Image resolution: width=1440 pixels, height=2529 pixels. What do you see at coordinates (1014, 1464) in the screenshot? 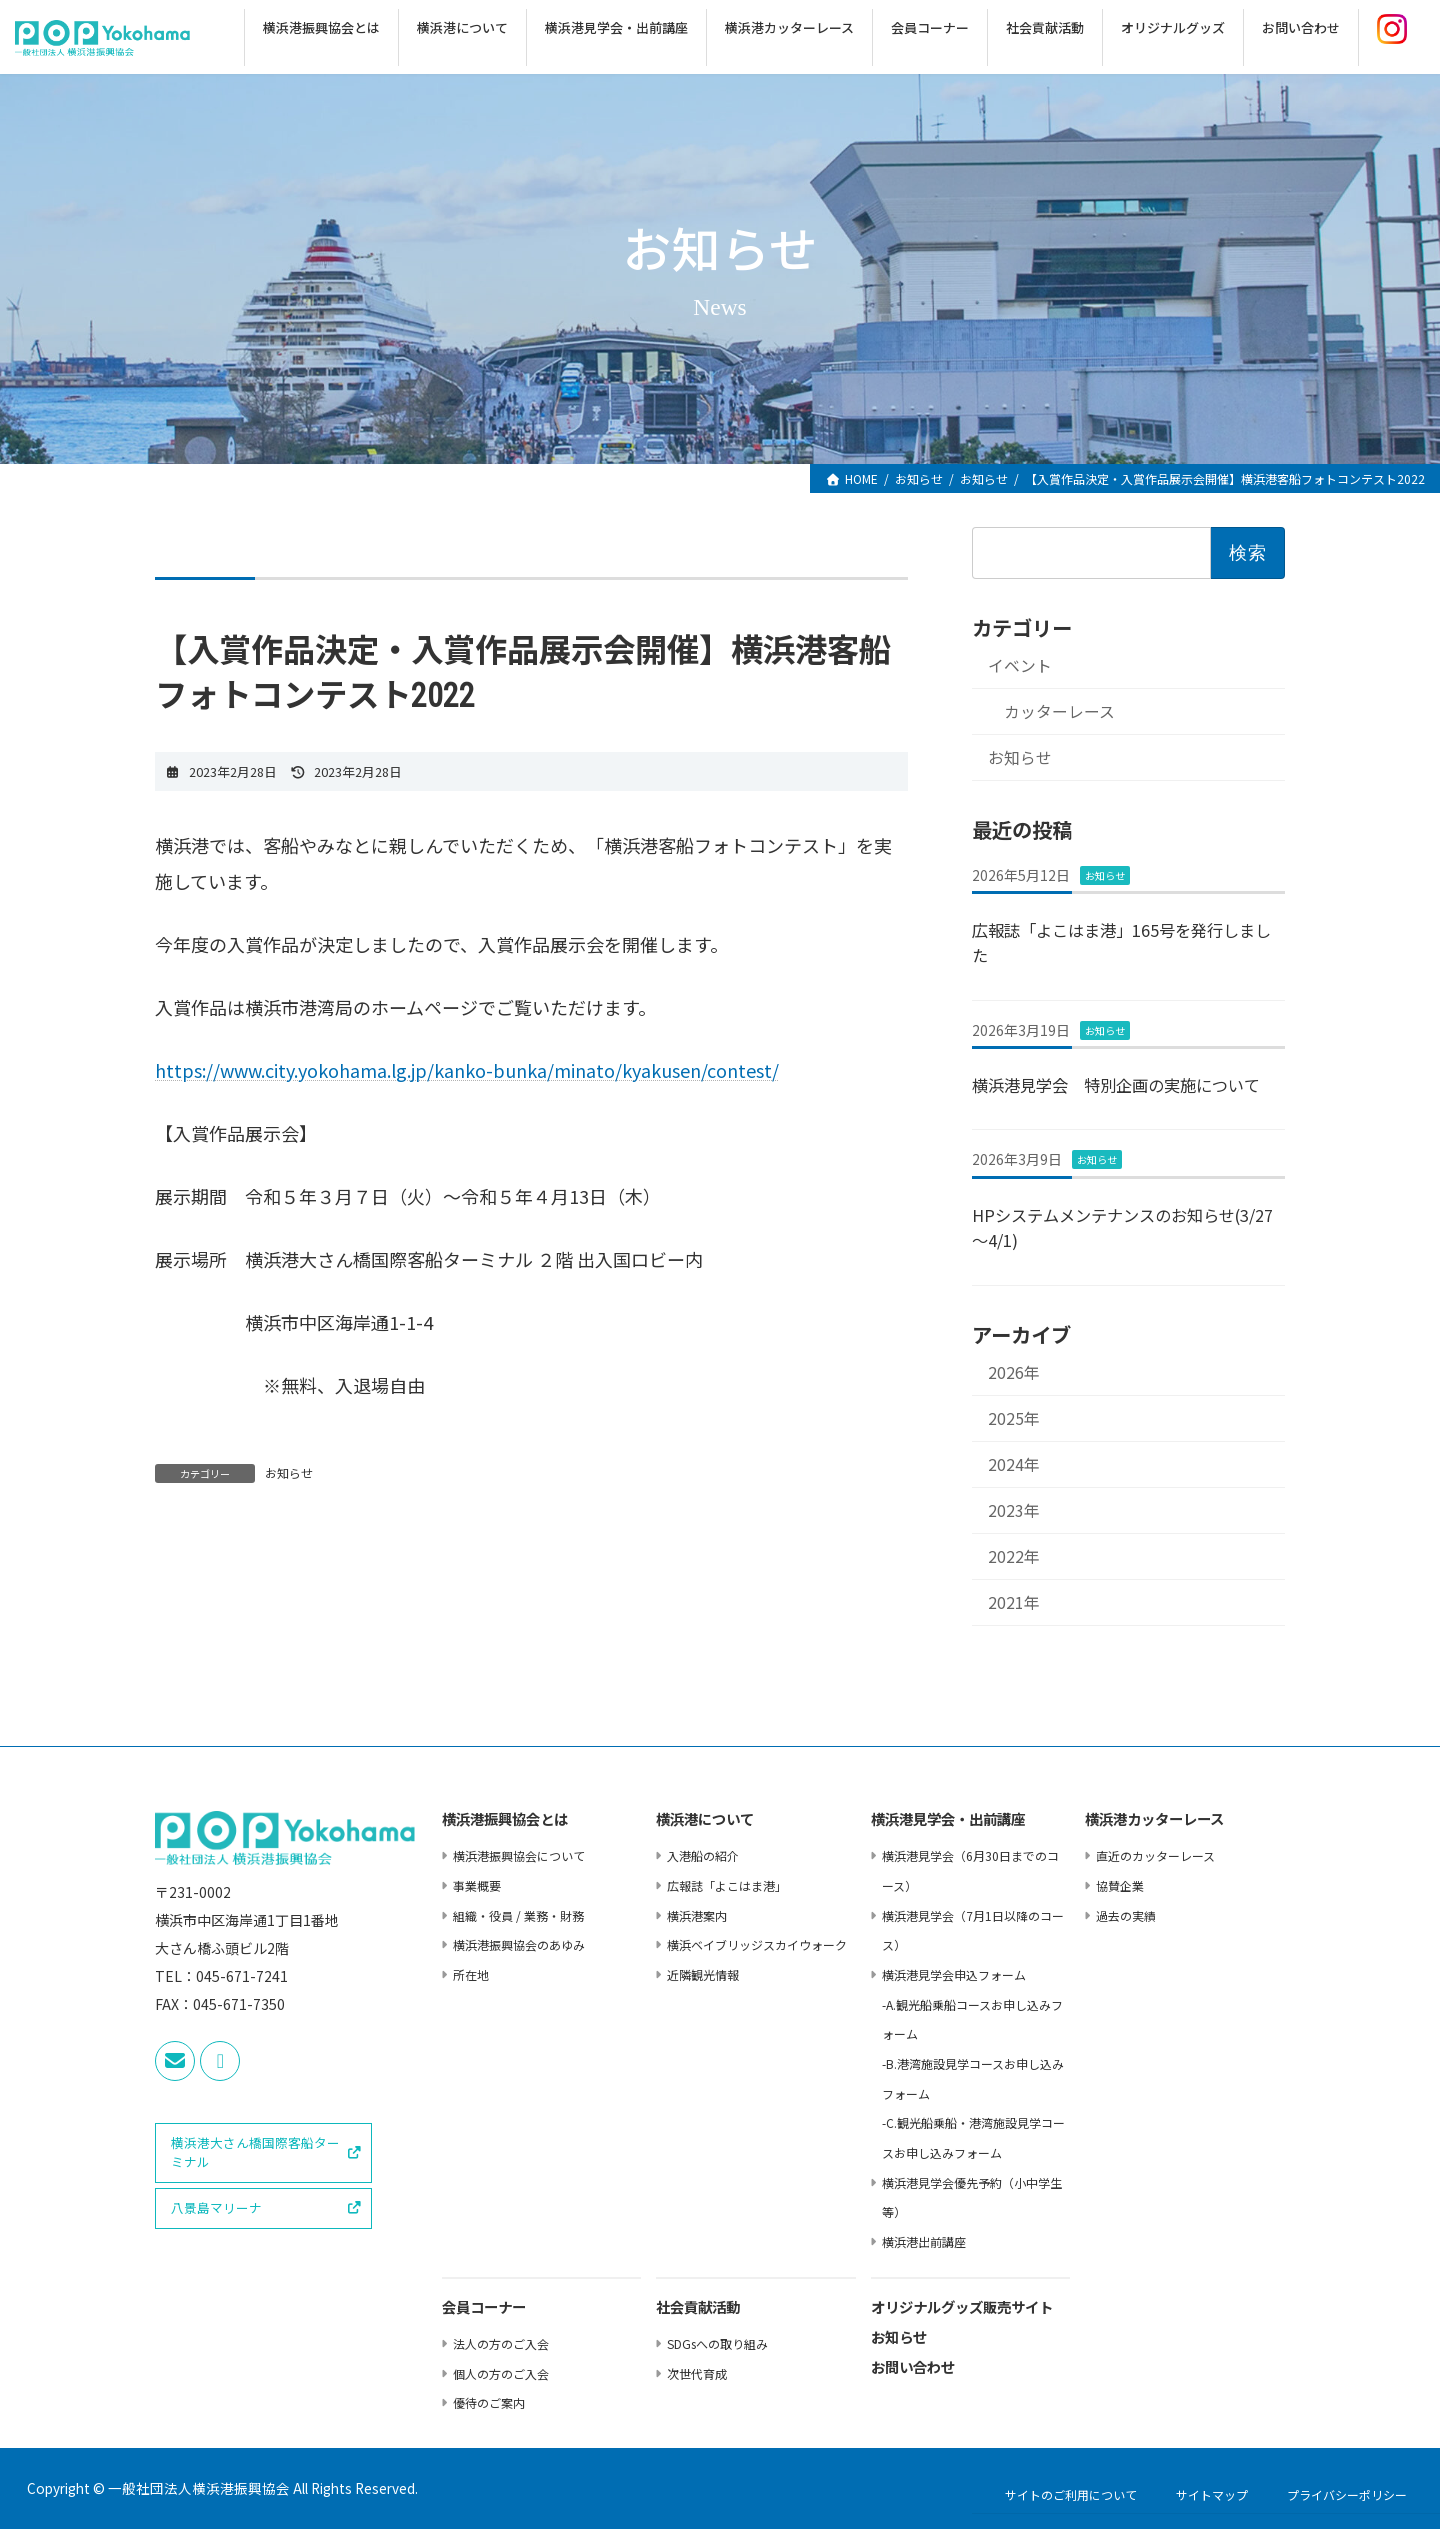
I see `2024年` at bounding box center [1014, 1464].